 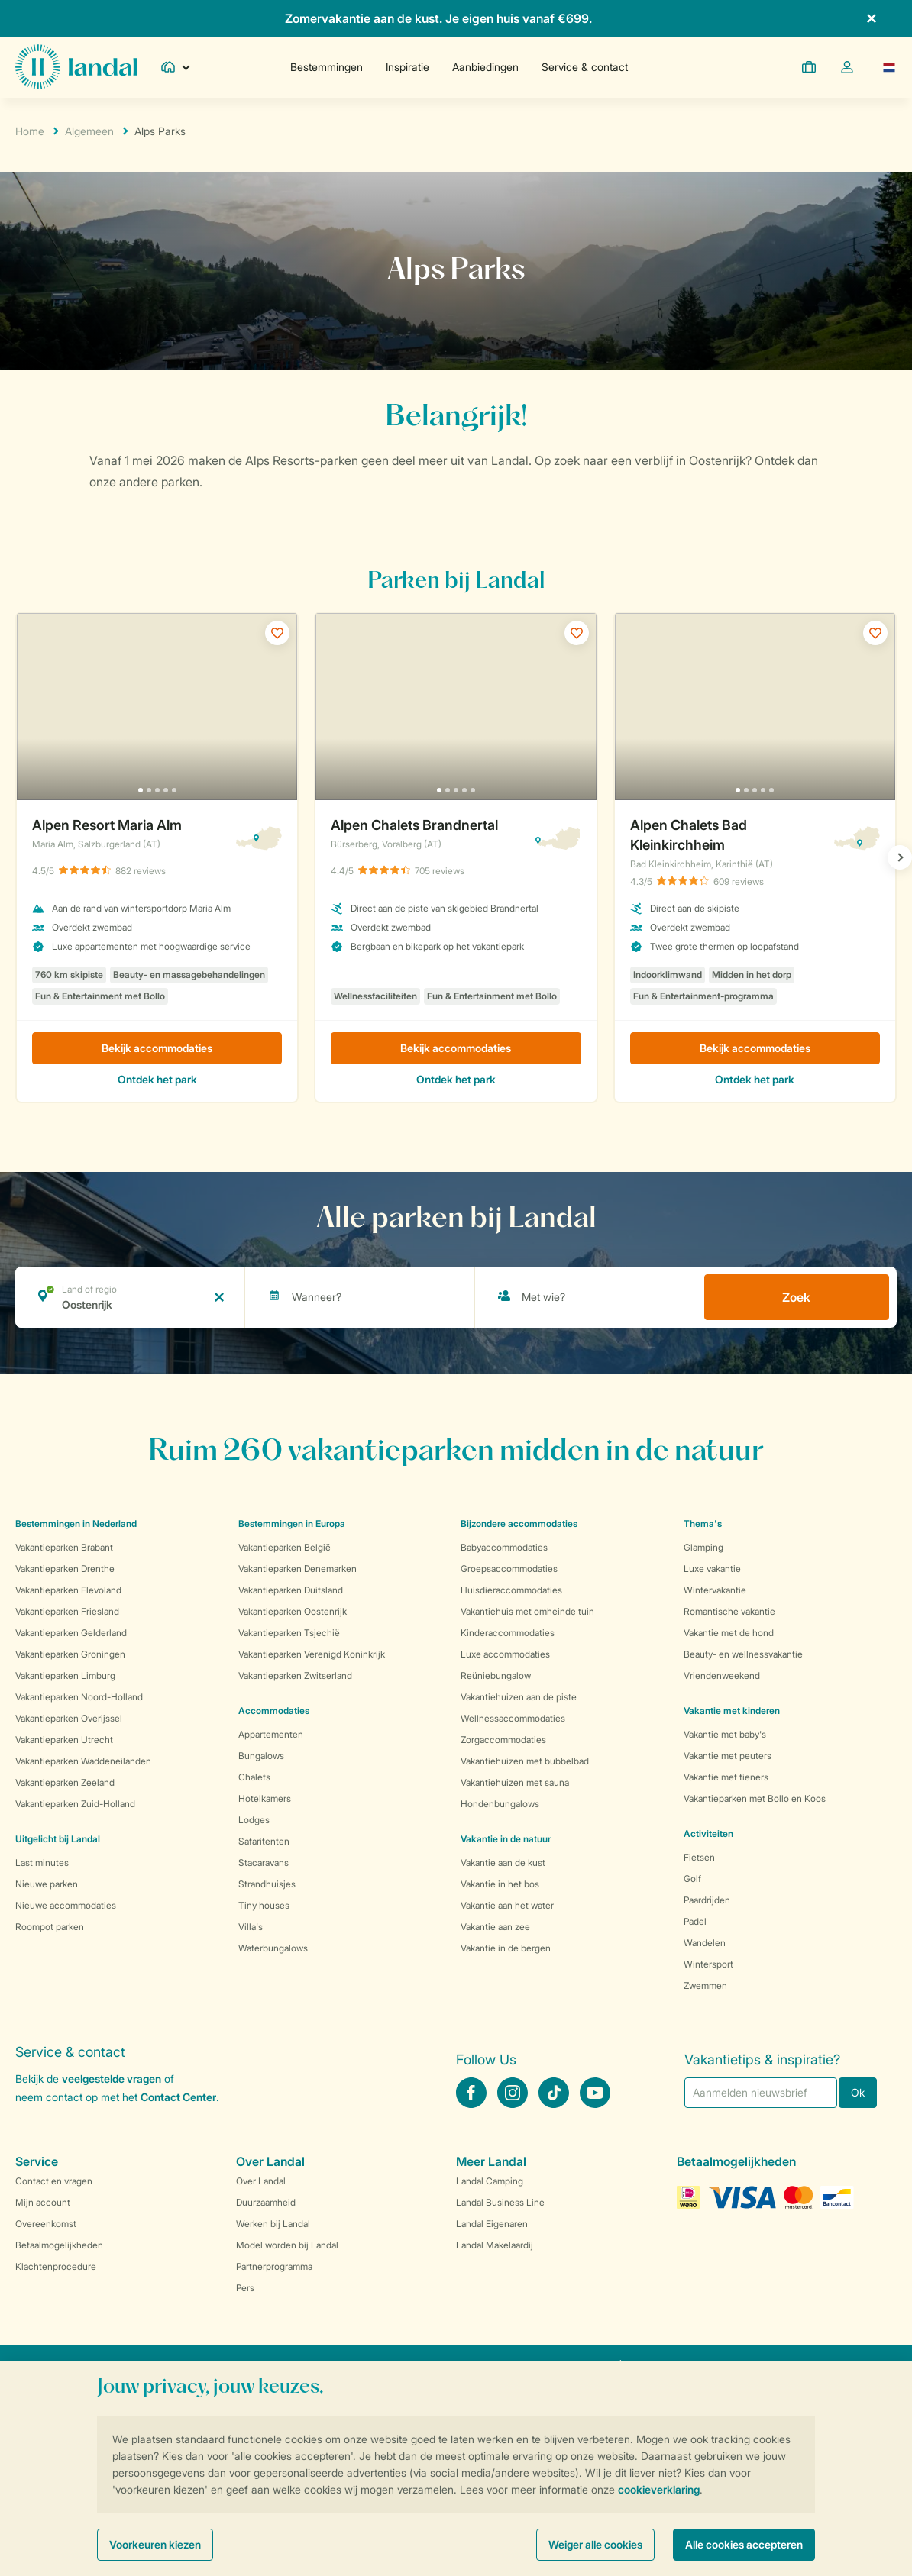 What do you see at coordinates (705, 1985) in the screenshot?
I see `Zwemmen` at bounding box center [705, 1985].